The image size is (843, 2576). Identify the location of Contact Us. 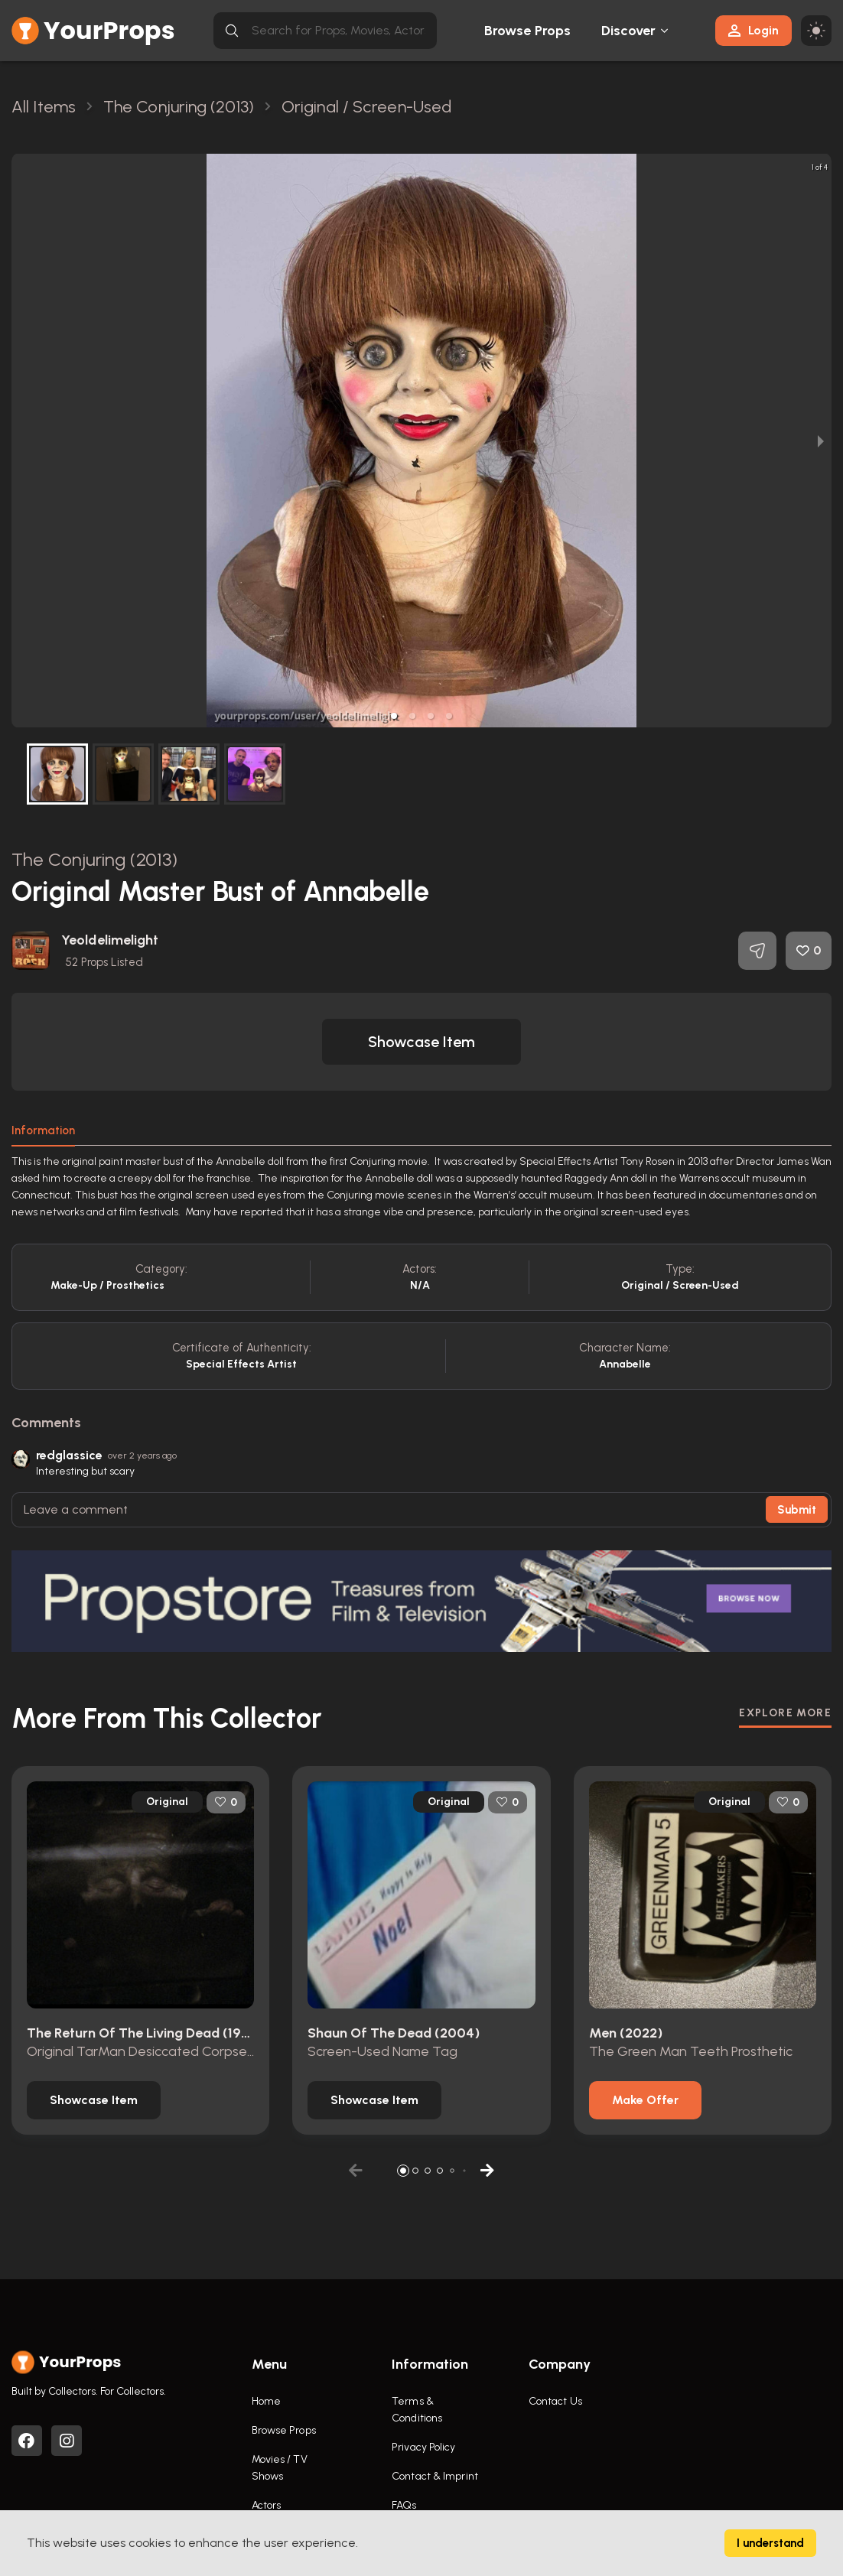
(555, 2401).